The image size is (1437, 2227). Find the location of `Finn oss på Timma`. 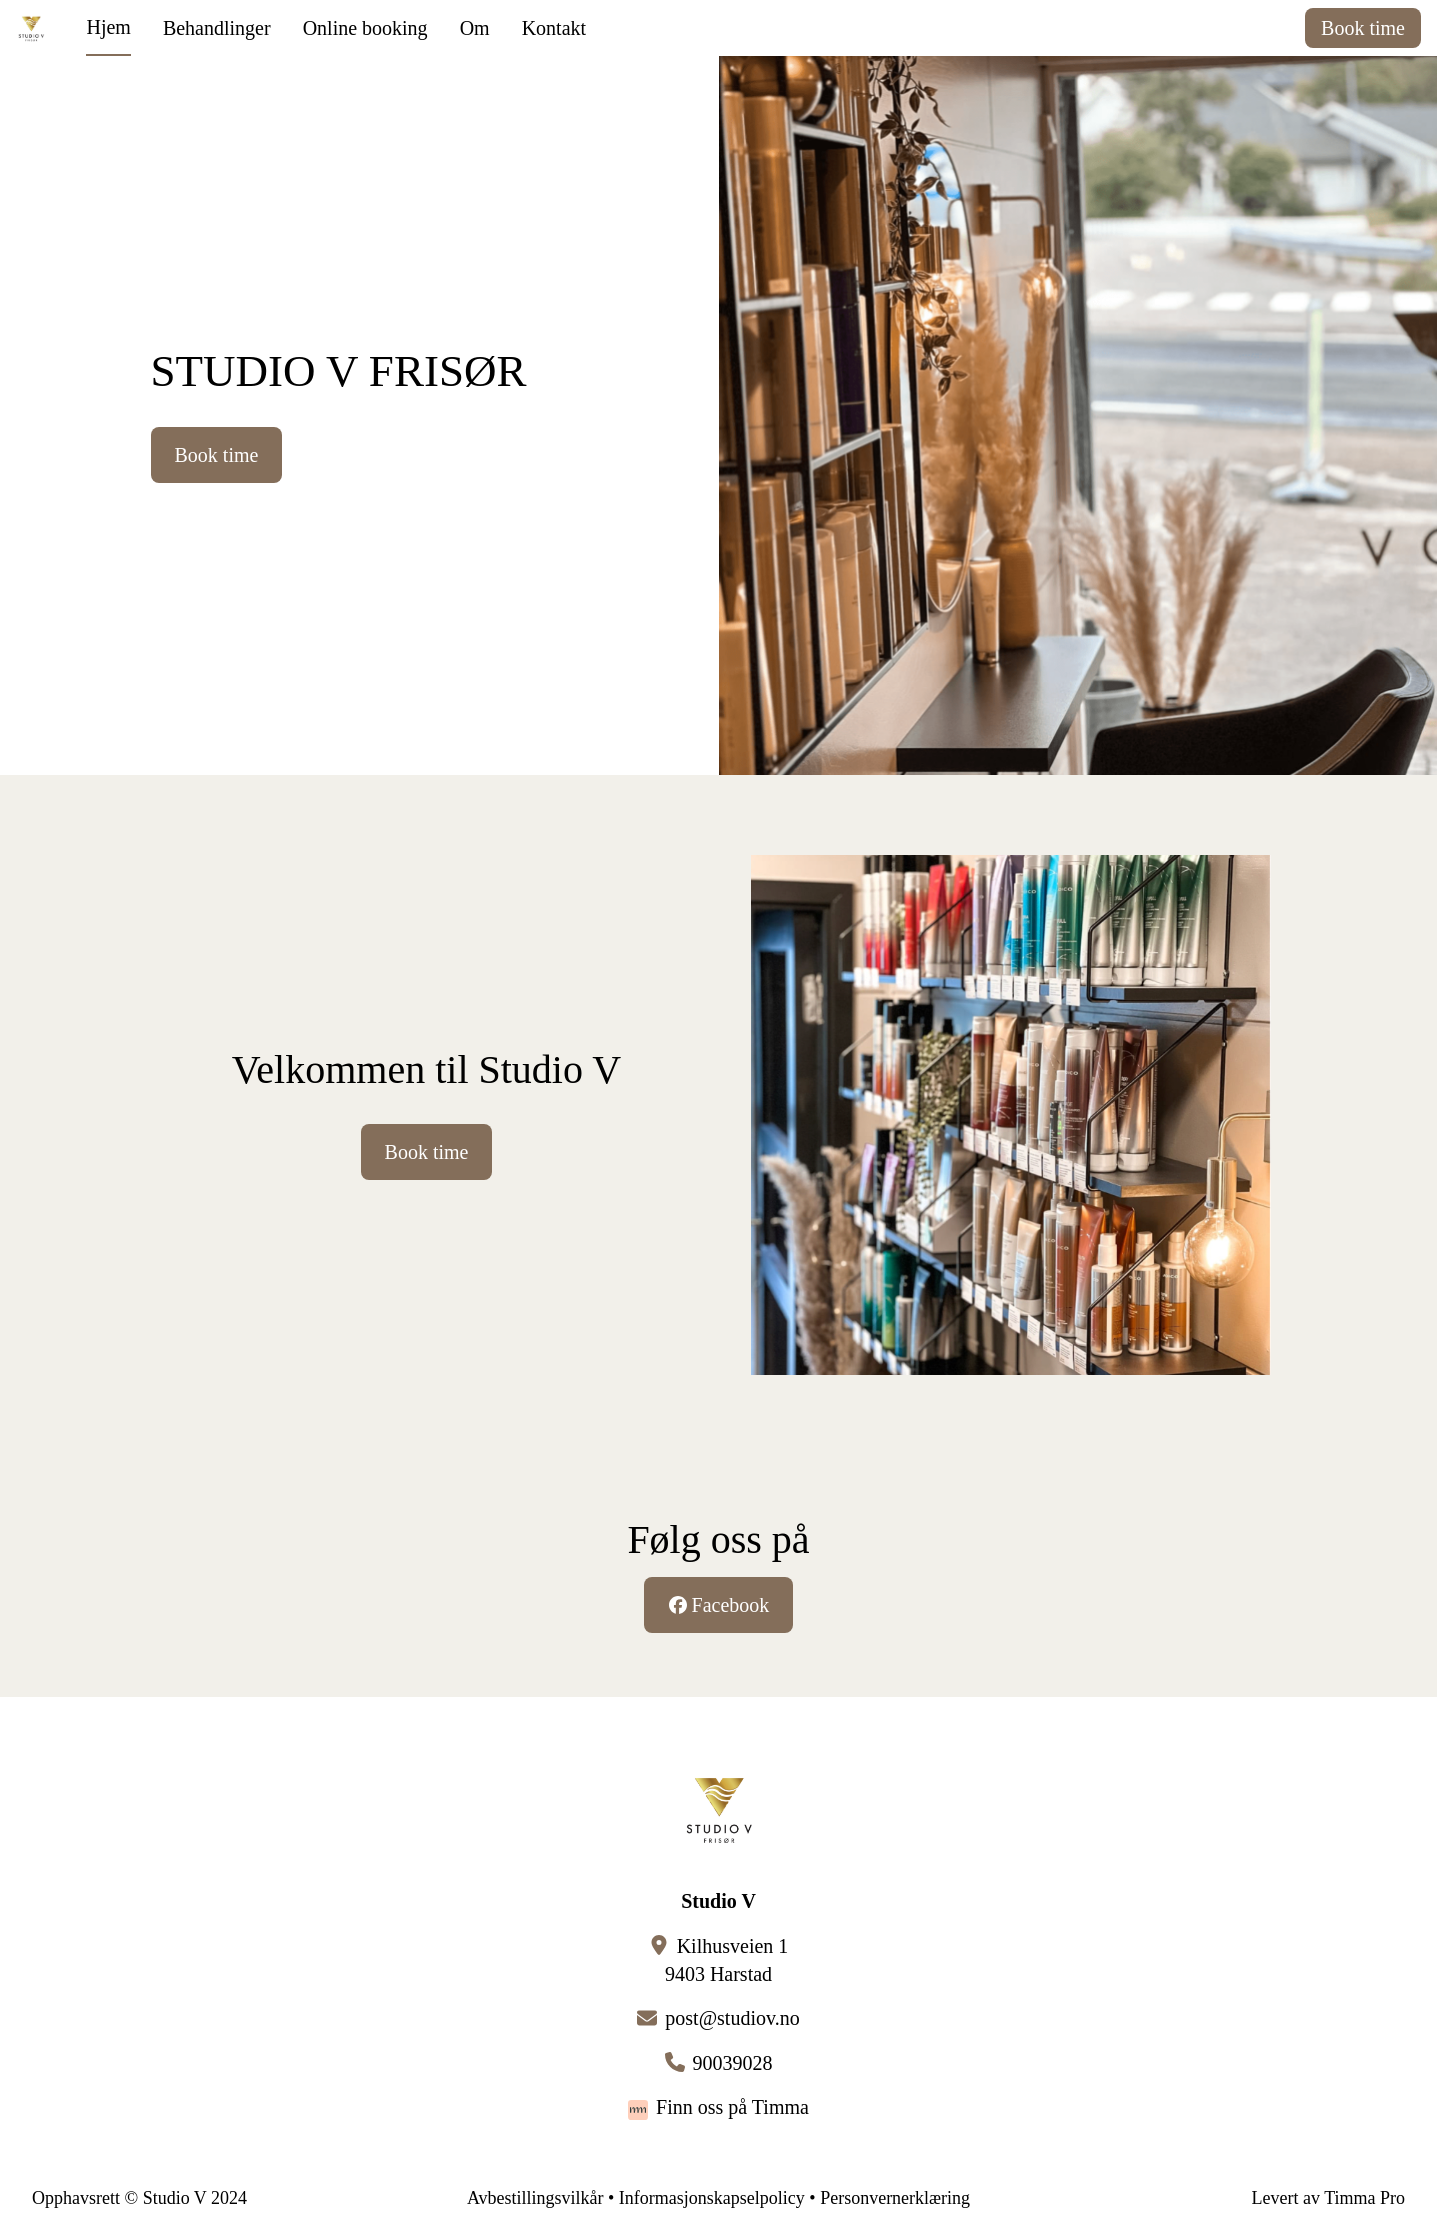

Finn oss på Timma is located at coordinates (732, 2107).